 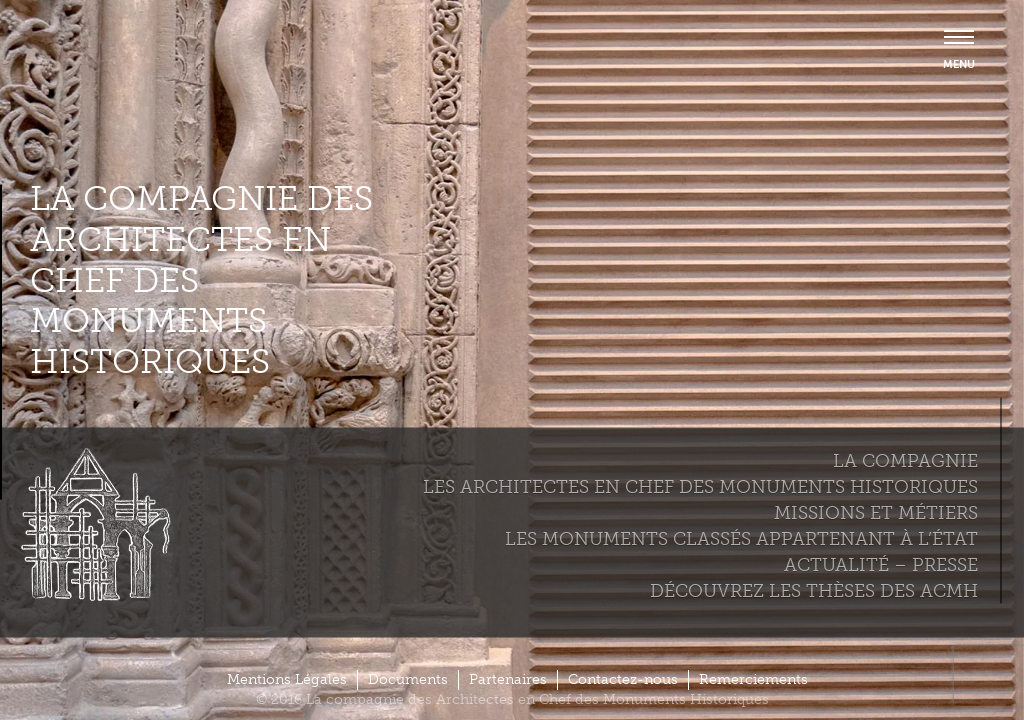 What do you see at coordinates (753, 679) in the screenshot?
I see `Remerciements` at bounding box center [753, 679].